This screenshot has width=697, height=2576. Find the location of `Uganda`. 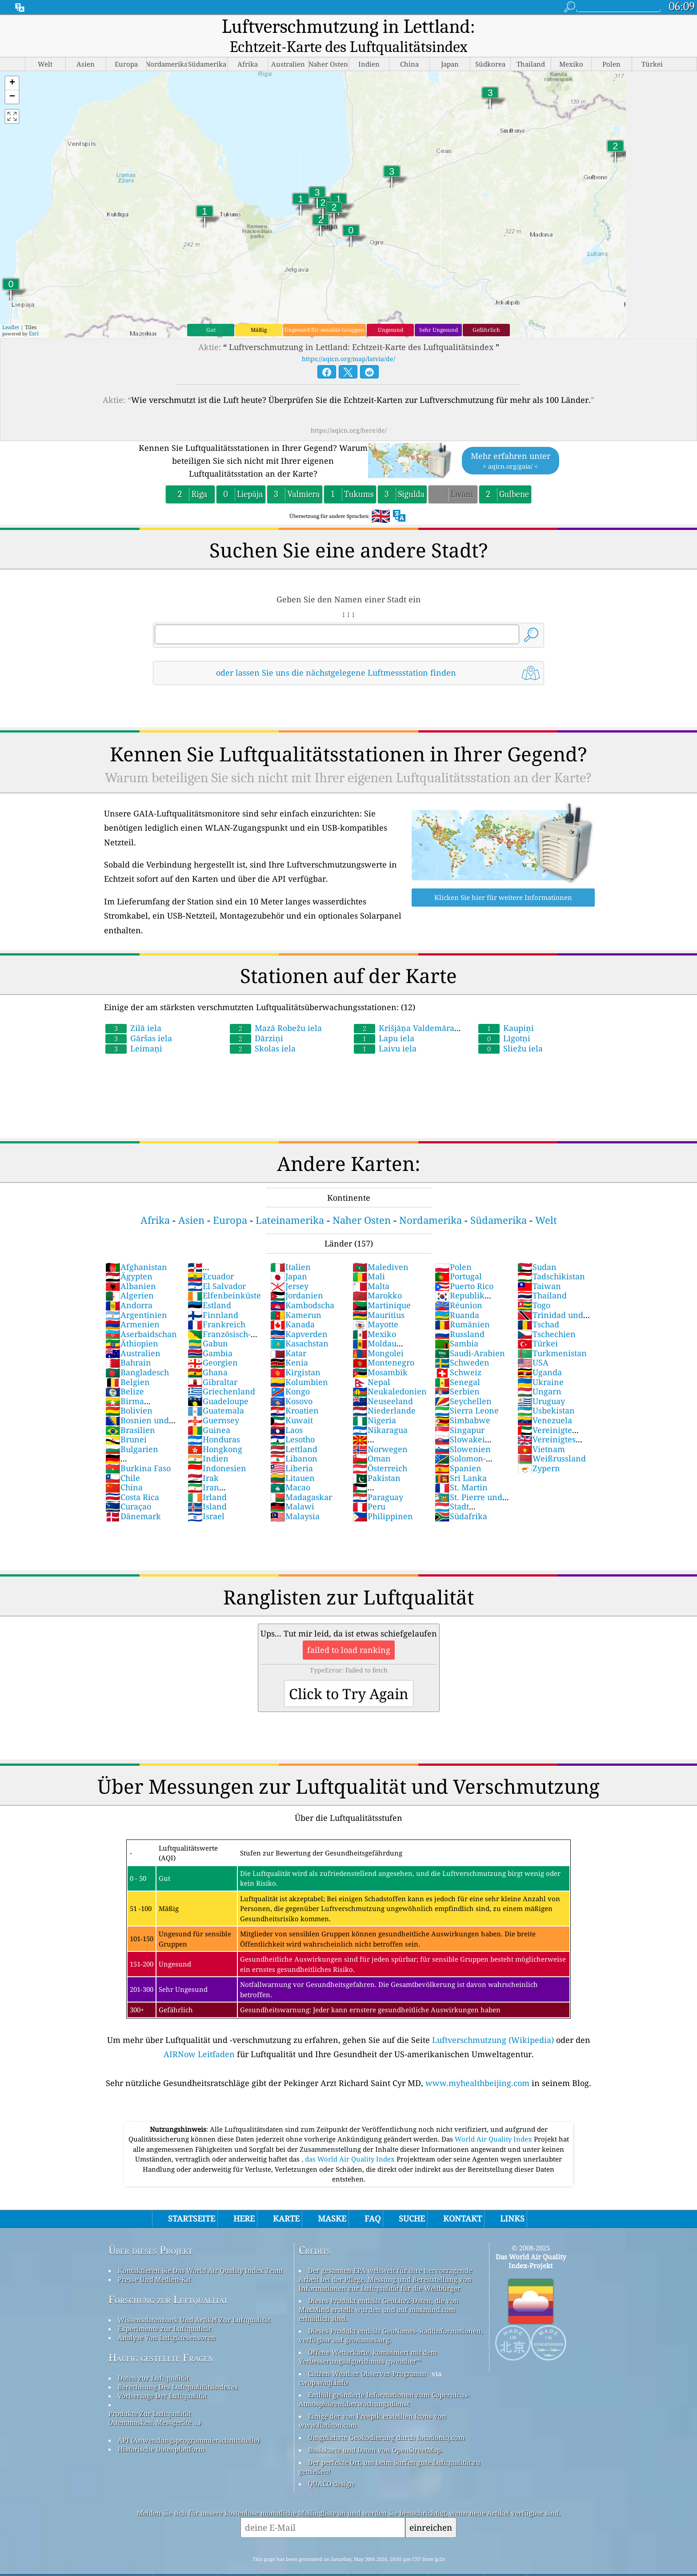

Uganda is located at coordinates (539, 1353).